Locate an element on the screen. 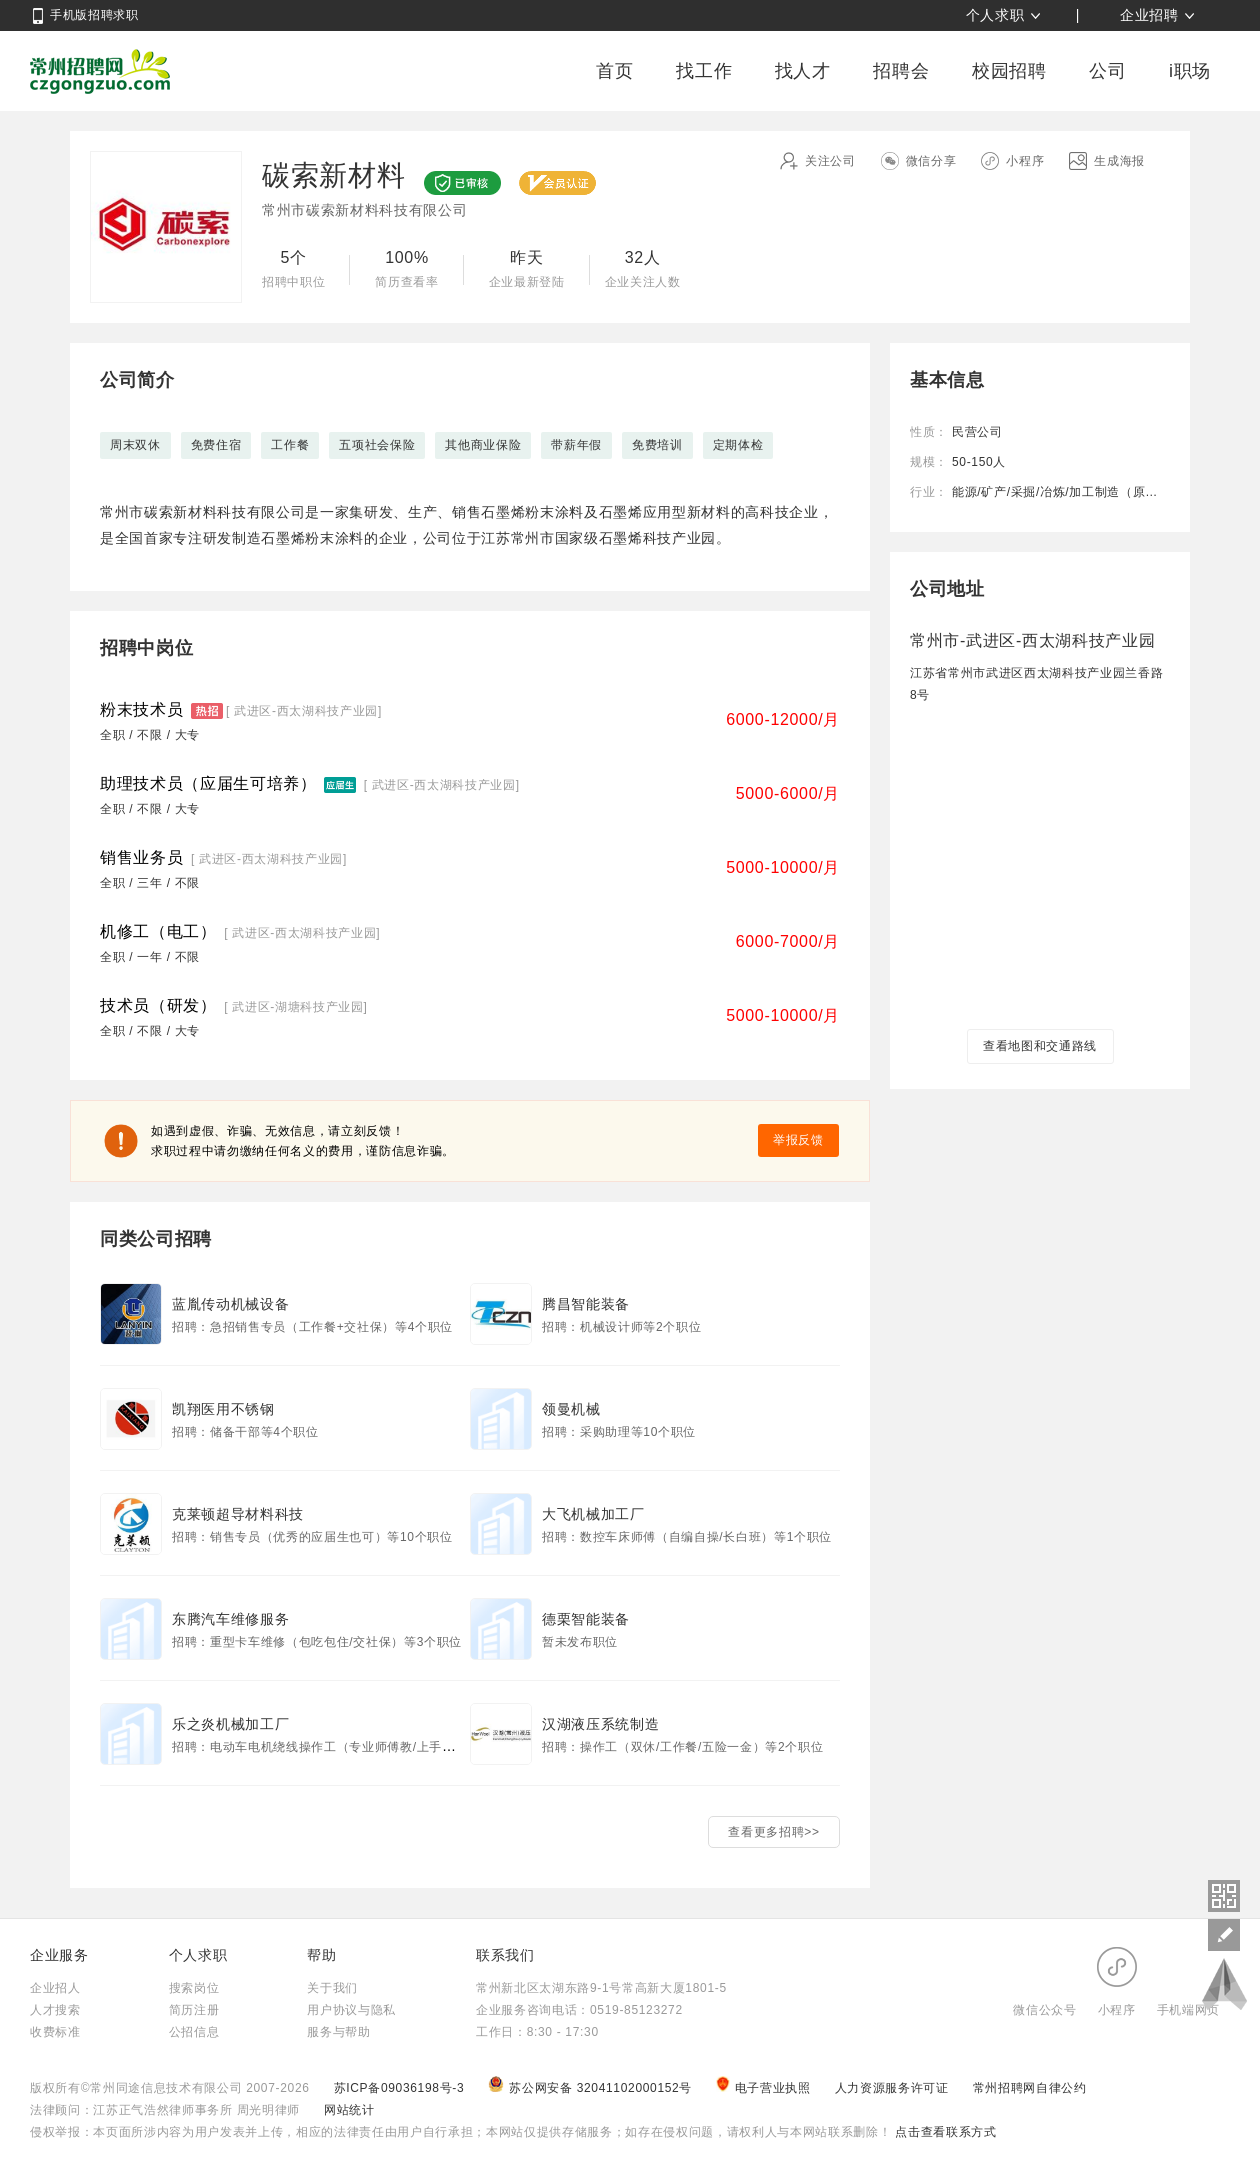  腾昌智能装备 is located at coordinates (586, 1304).